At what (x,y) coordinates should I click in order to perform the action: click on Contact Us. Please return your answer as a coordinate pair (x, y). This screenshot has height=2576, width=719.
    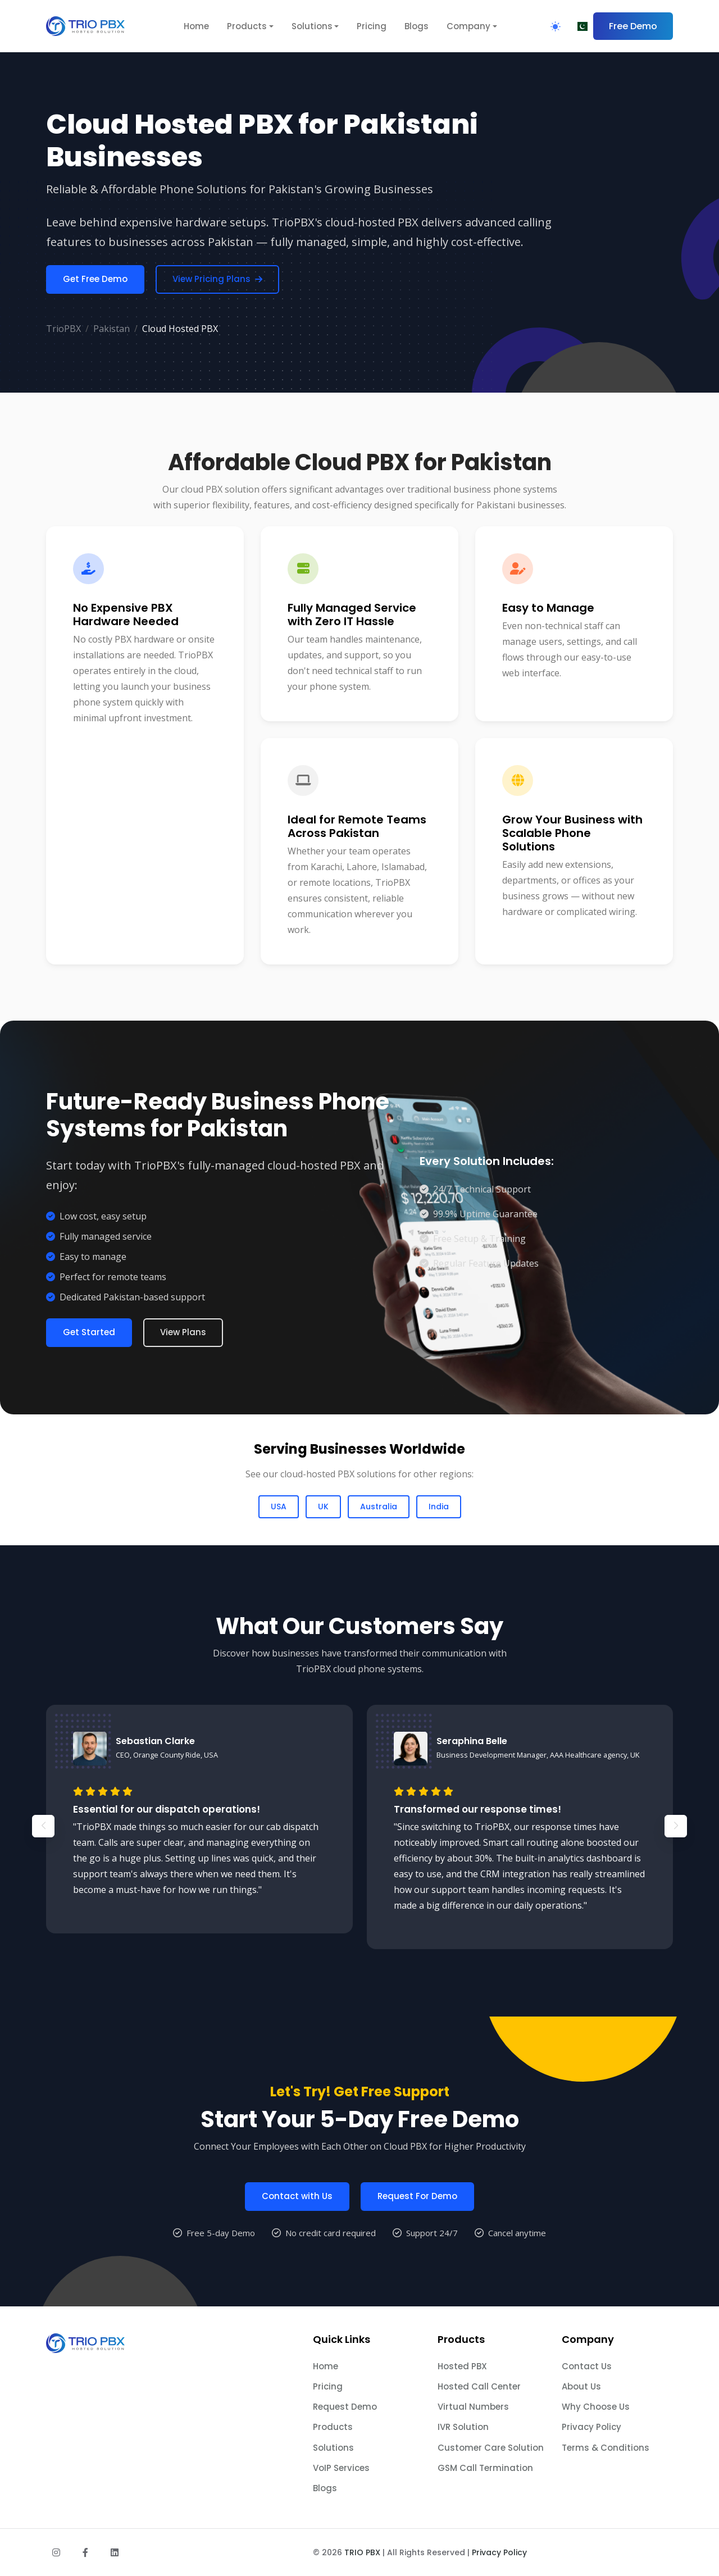
    Looking at the image, I should click on (587, 2366).